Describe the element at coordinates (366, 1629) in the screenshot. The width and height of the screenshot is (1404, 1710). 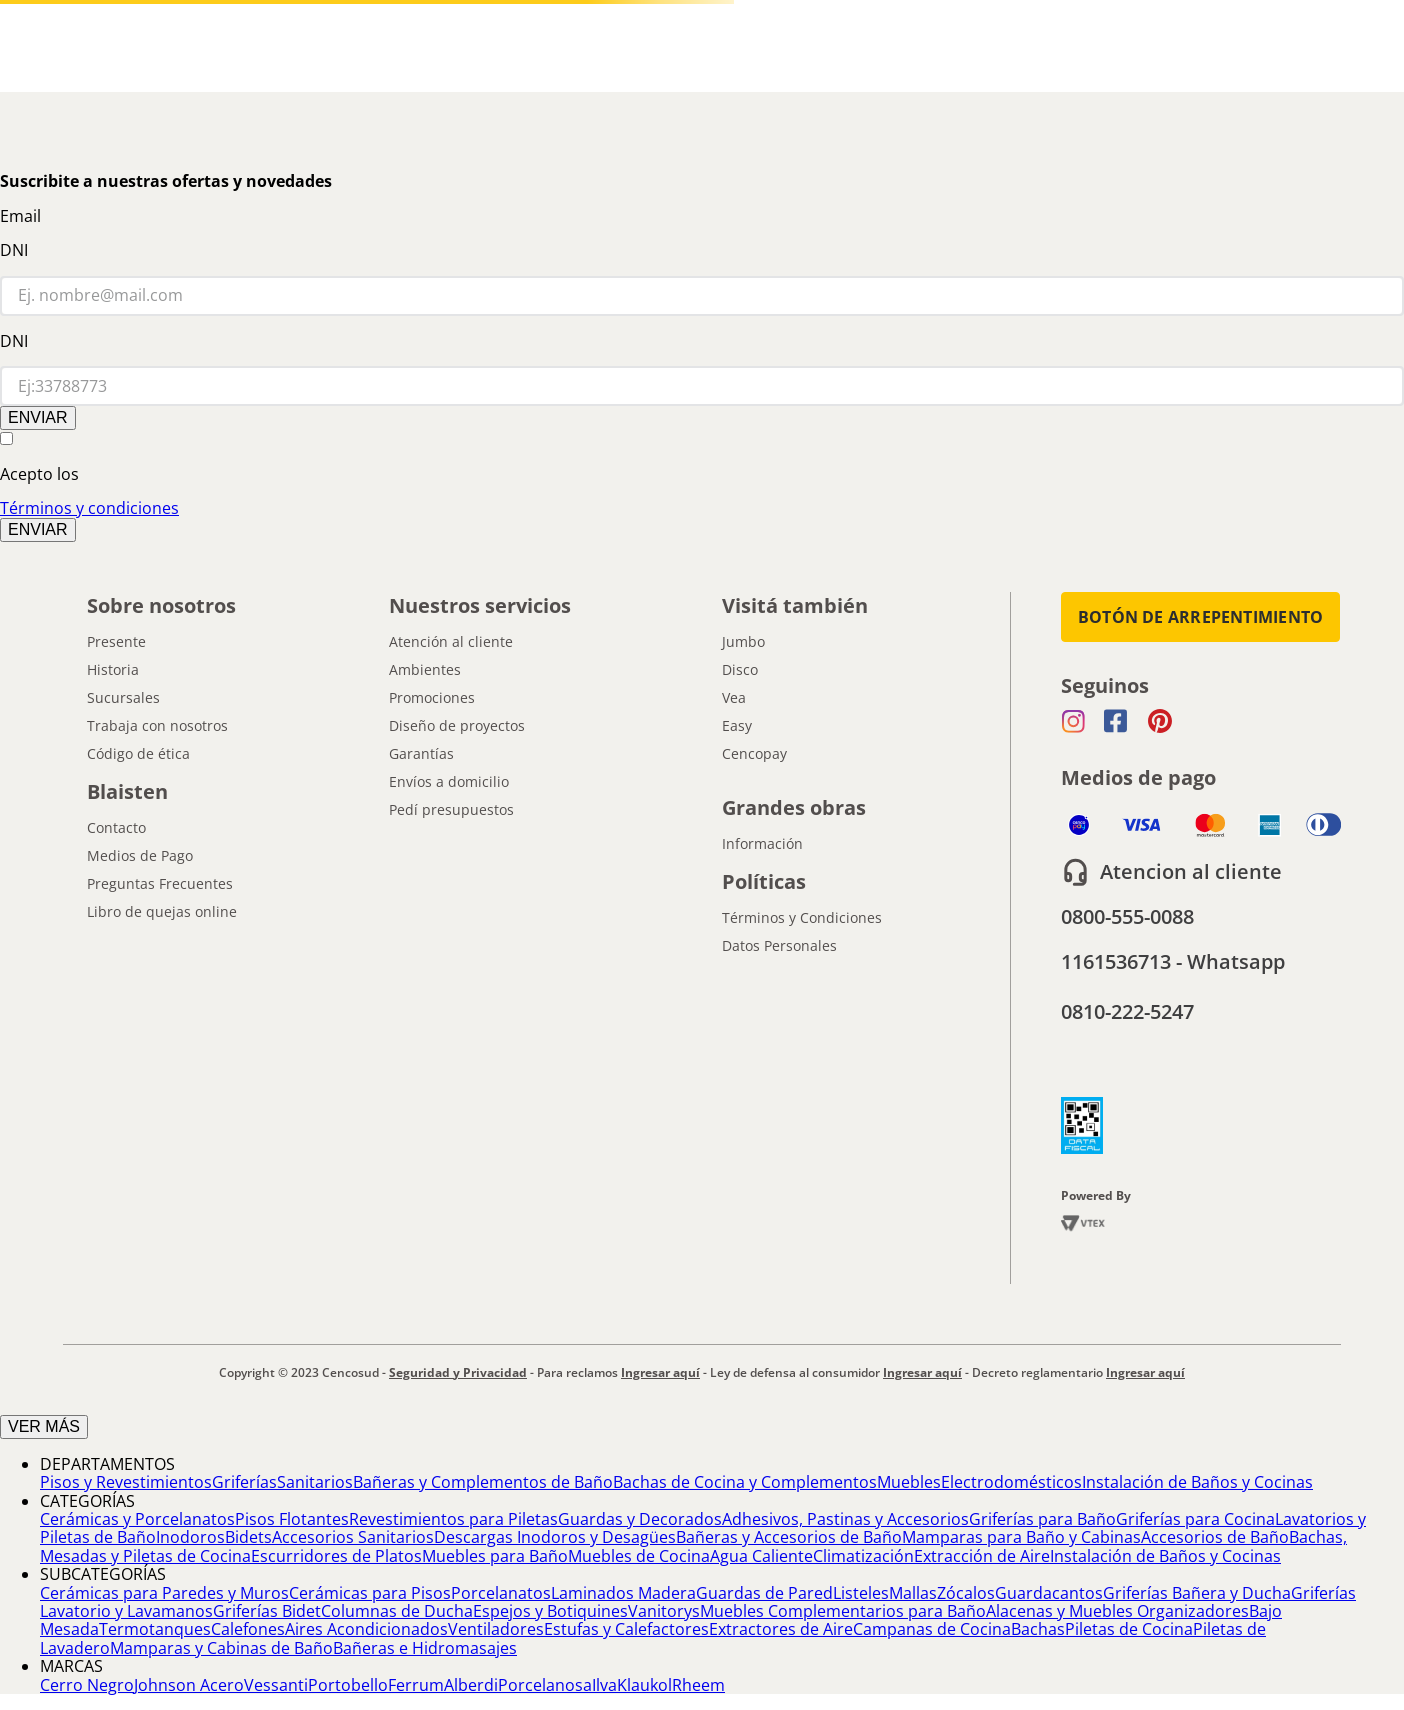
I see `Aires Acondicionados` at that location.